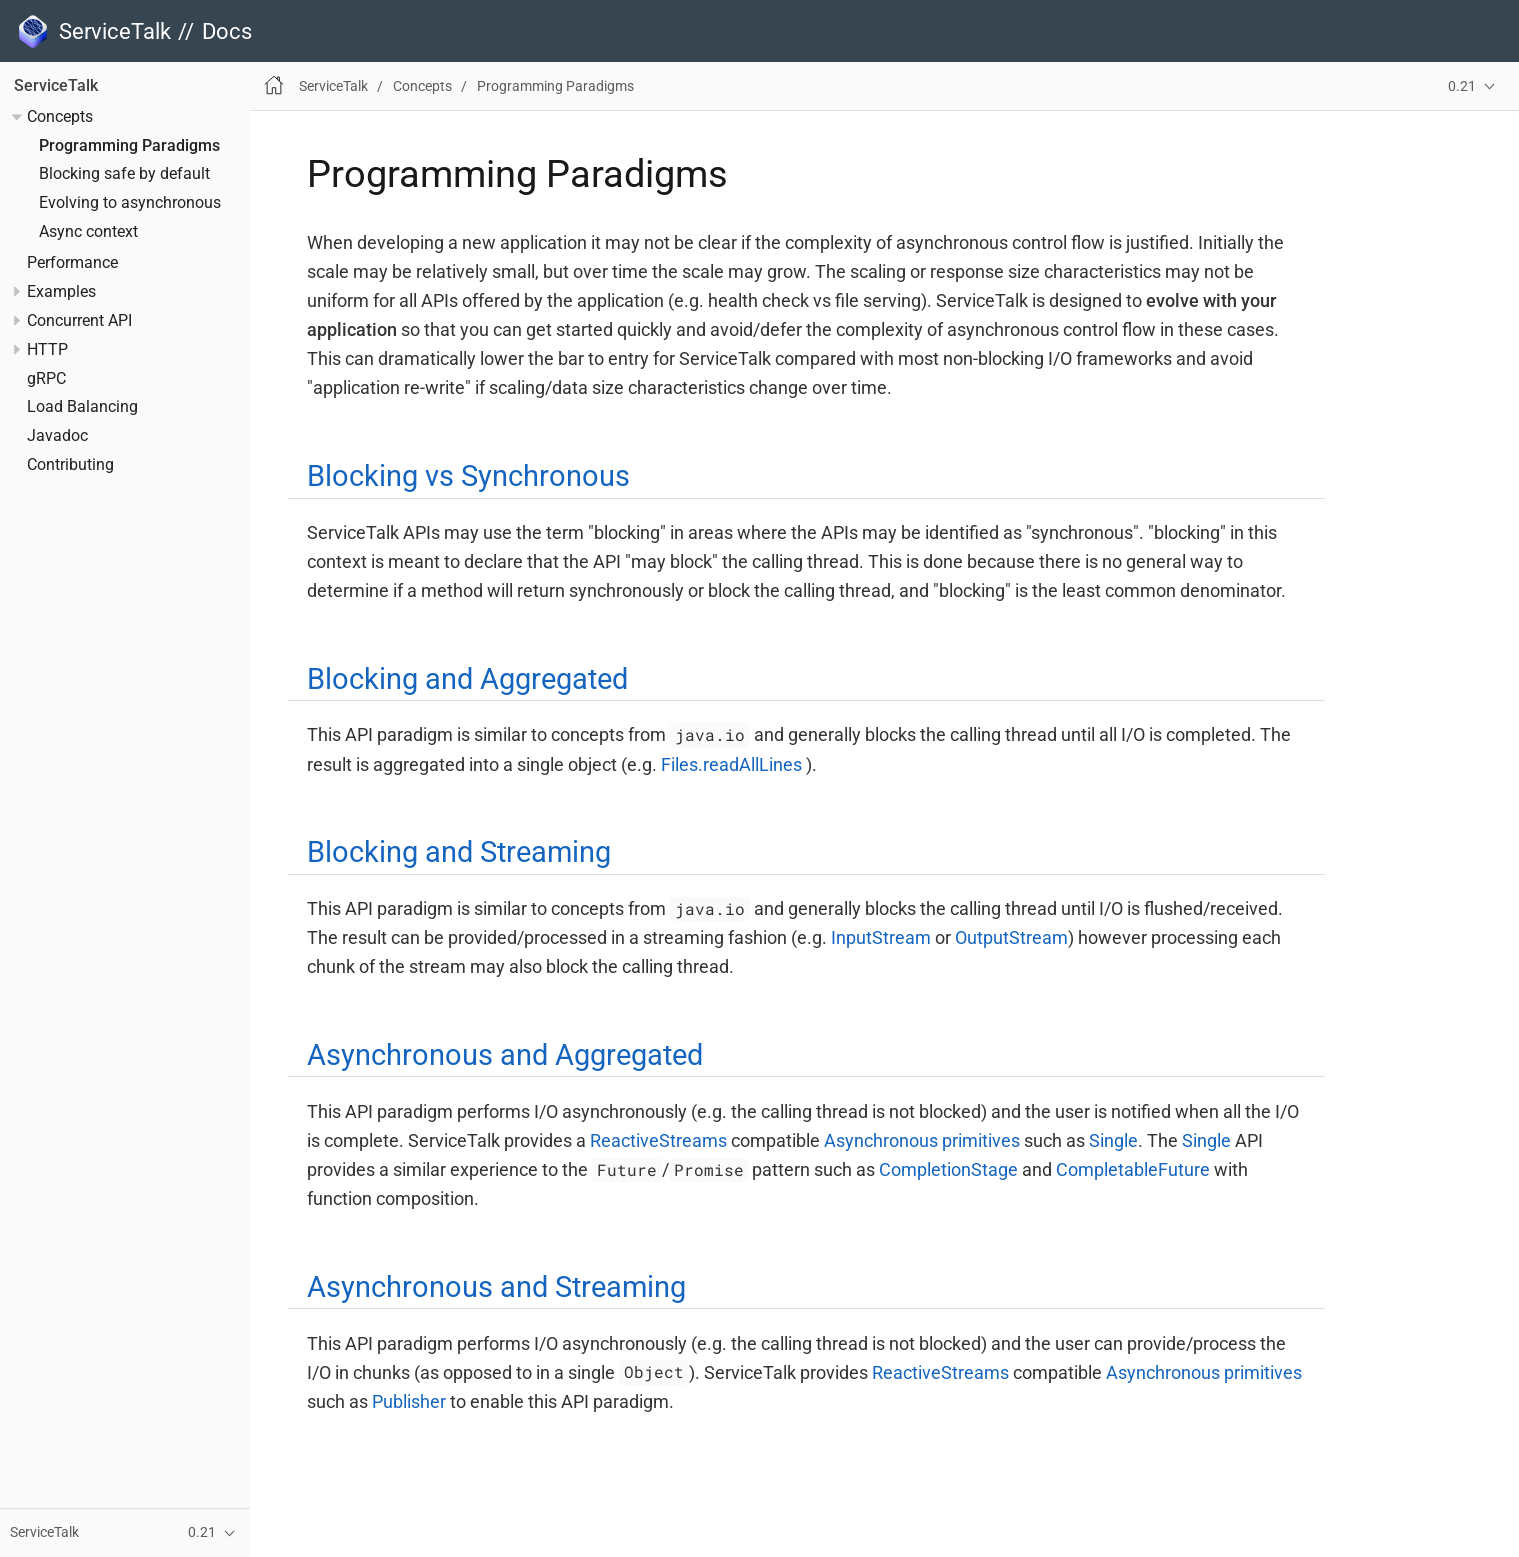 The height and width of the screenshot is (1557, 1519). I want to click on Async context, so click(88, 232).